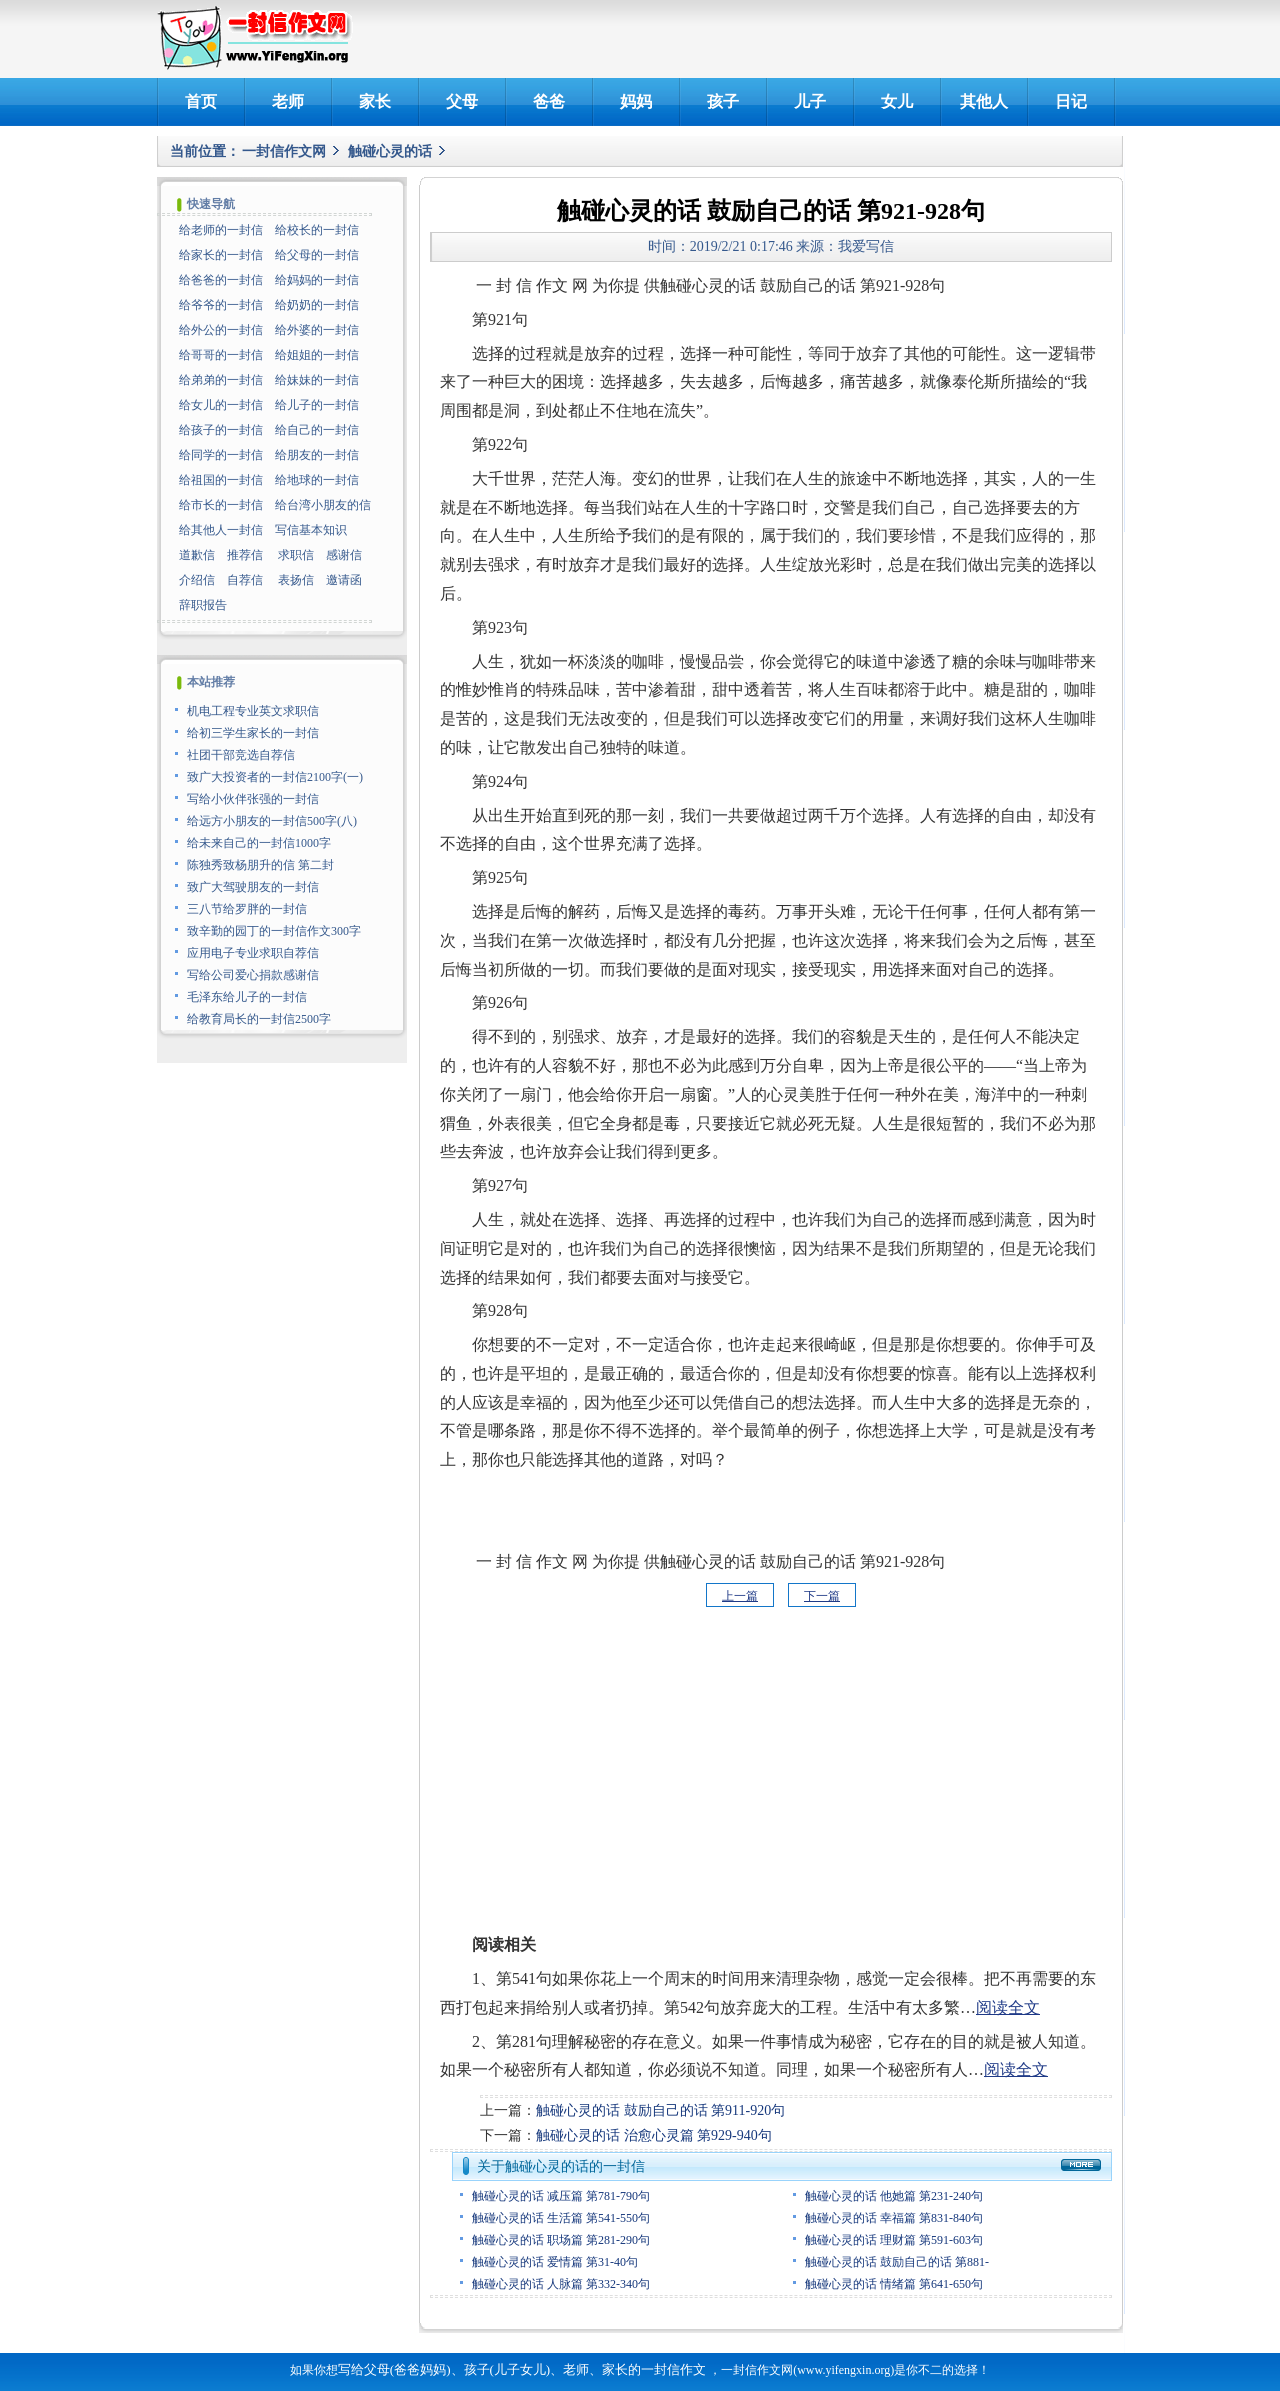 The width and height of the screenshot is (1280, 2391). What do you see at coordinates (323, 505) in the screenshot?
I see `给台湾小朋友的信` at bounding box center [323, 505].